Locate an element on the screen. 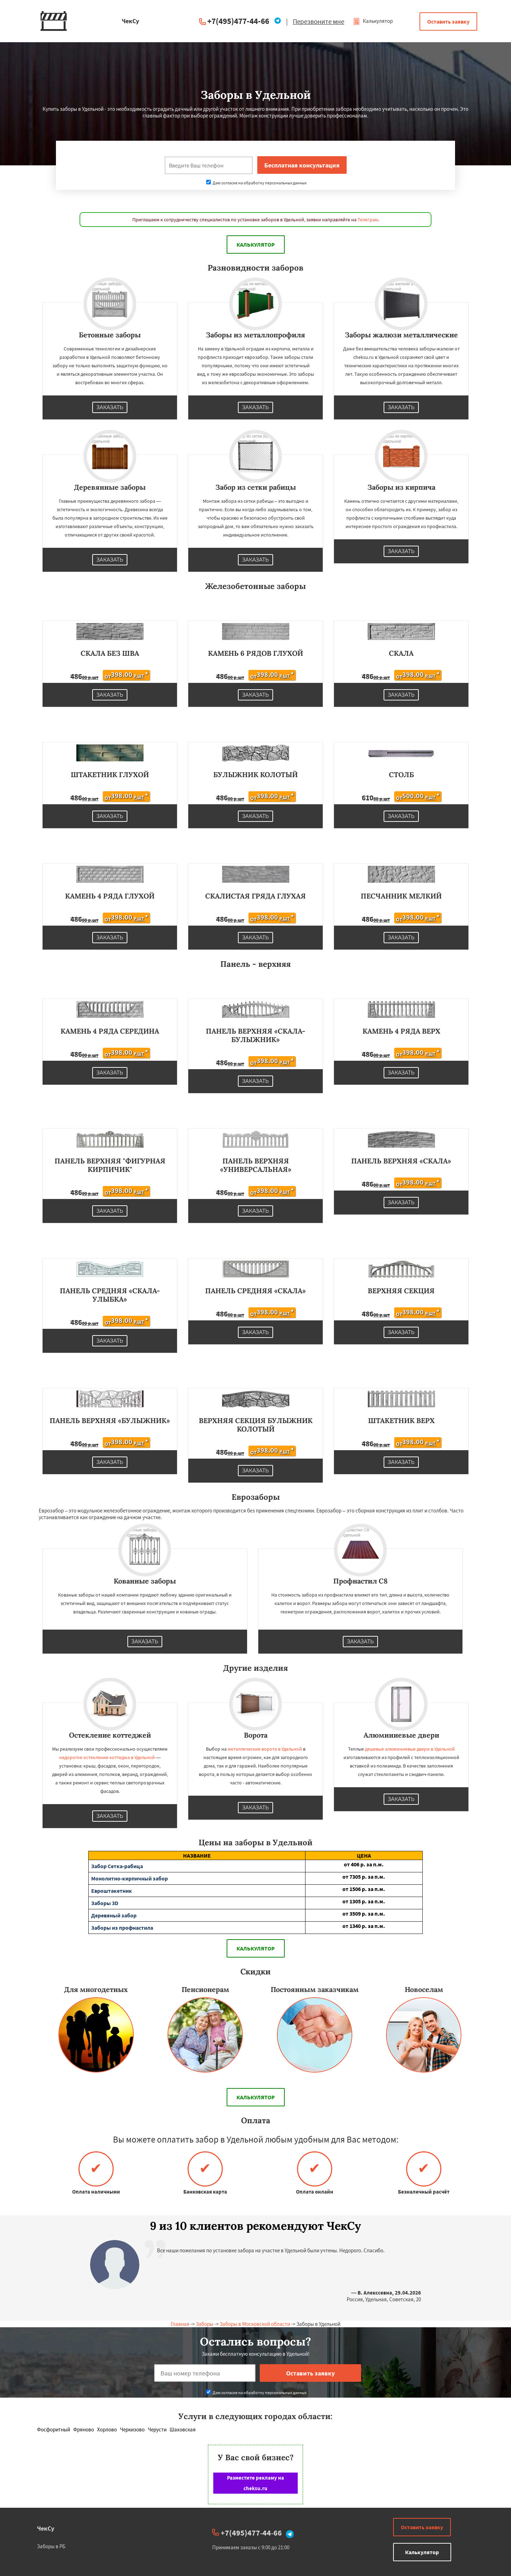 The width and height of the screenshot is (511, 2576). Калькулятор is located at coordinates (373, 21).